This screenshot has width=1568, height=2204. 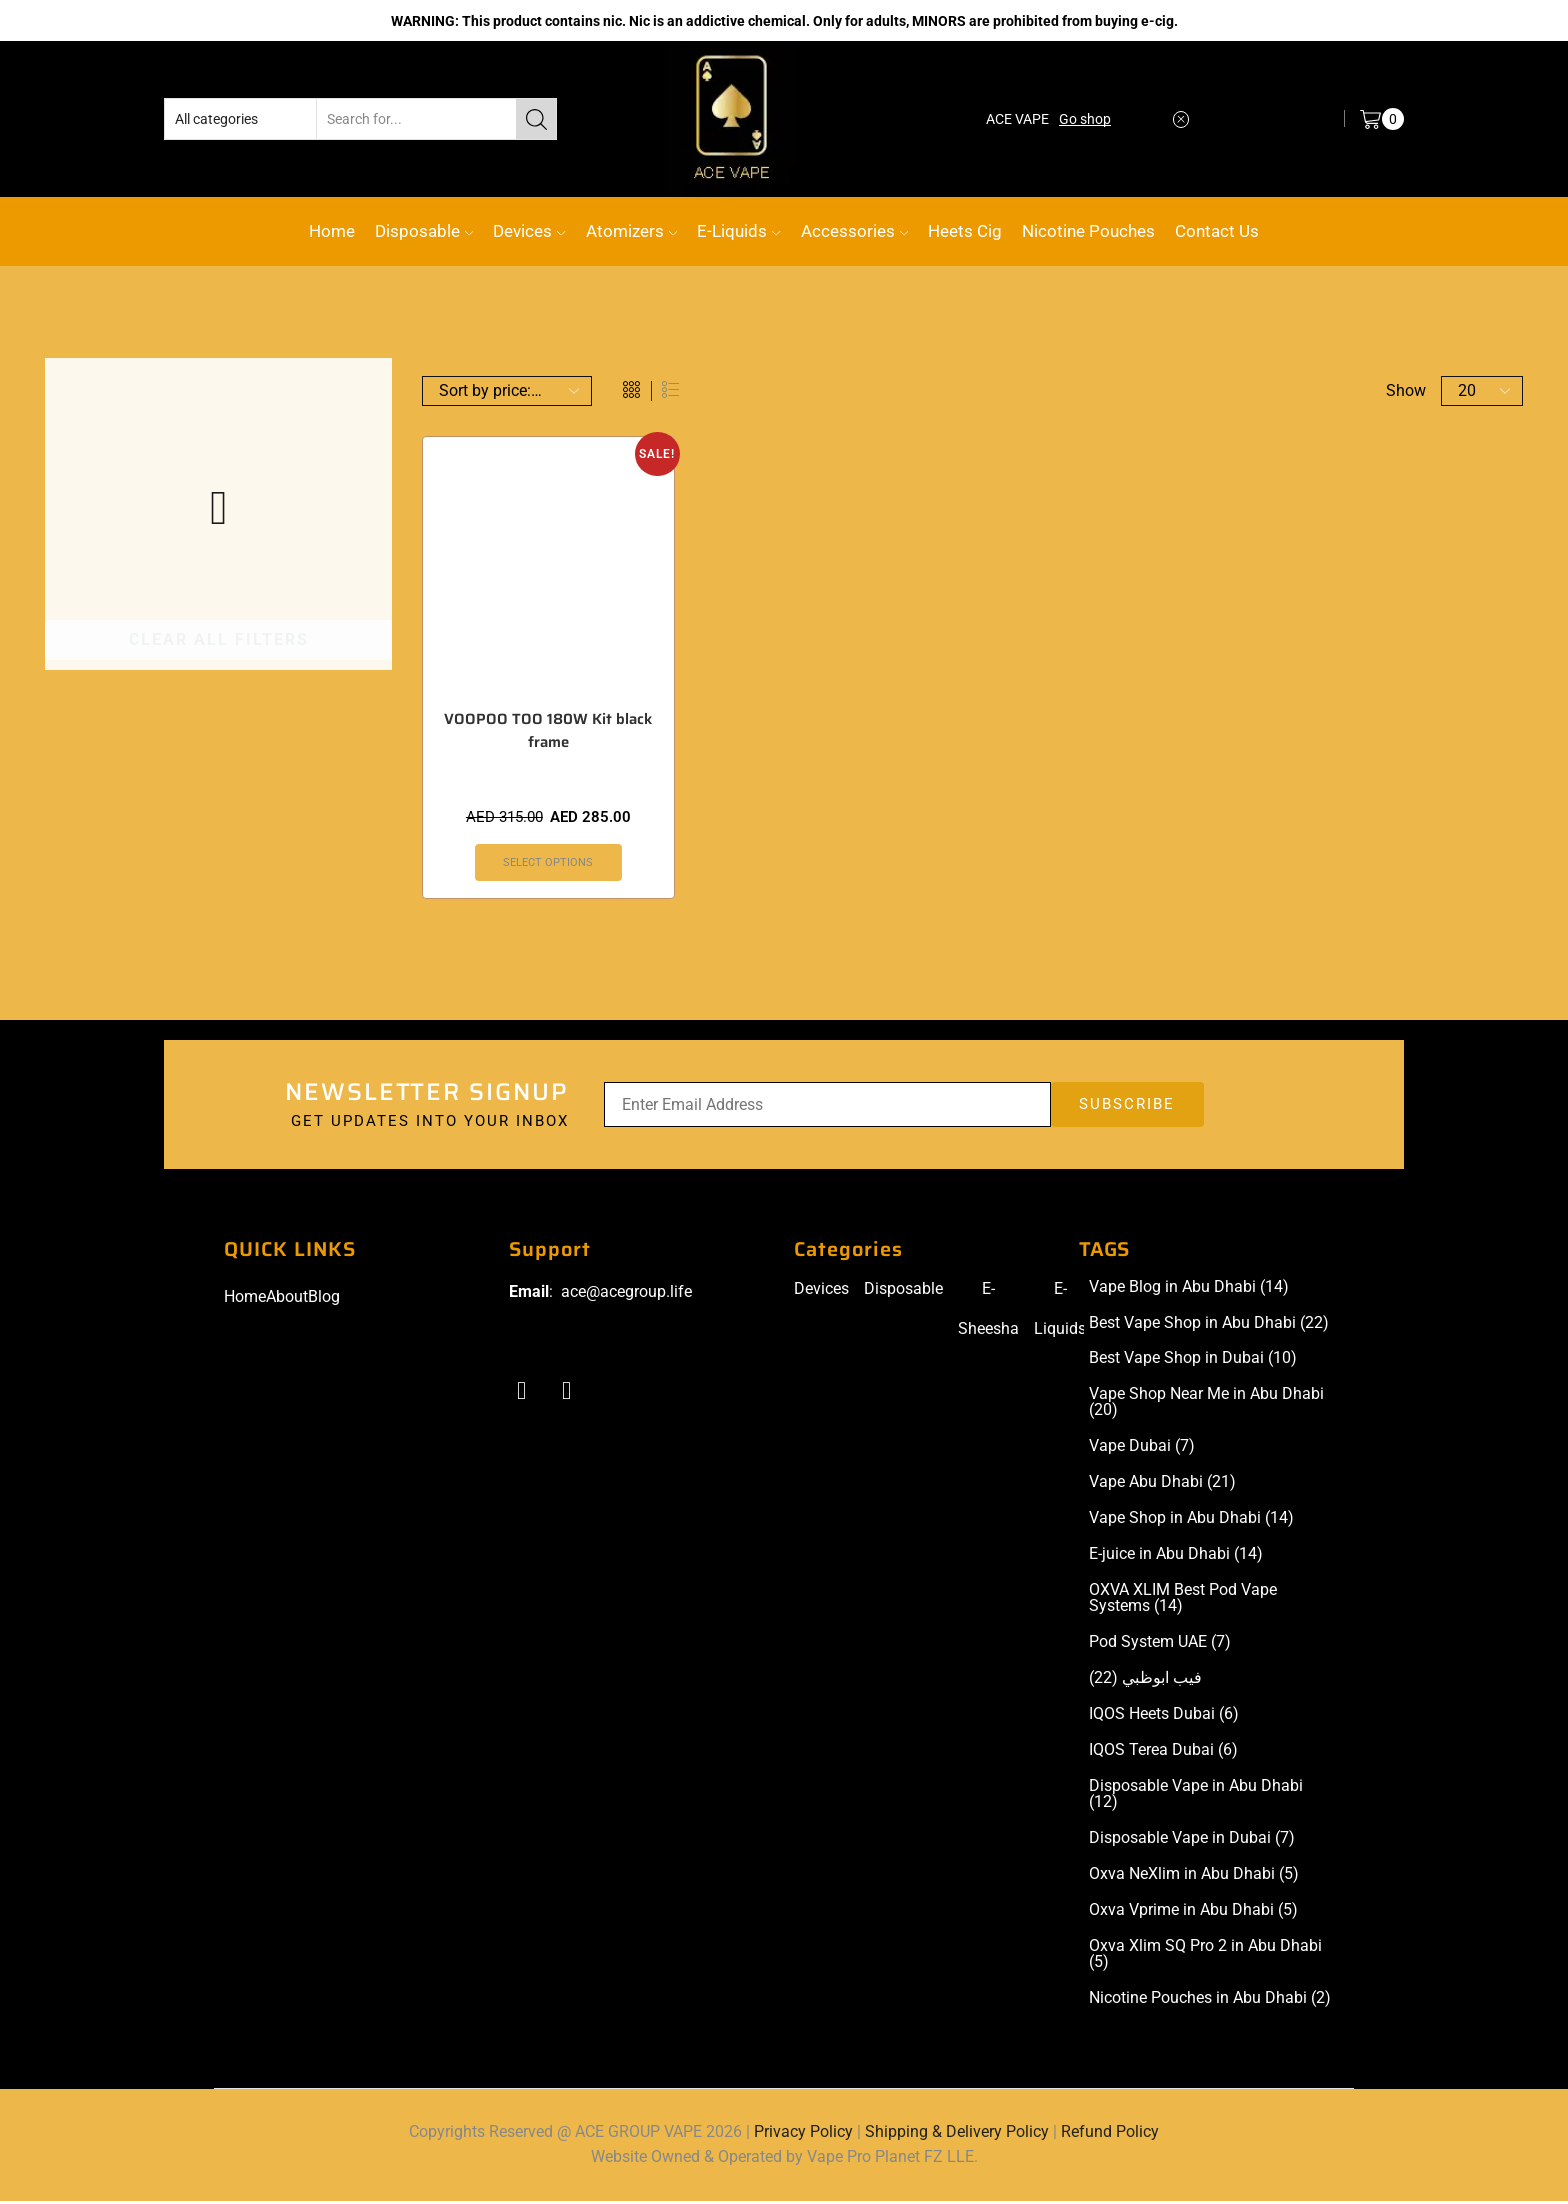 I want to click on Shipping & Delivery Policy, so click(x=957, y=2133).